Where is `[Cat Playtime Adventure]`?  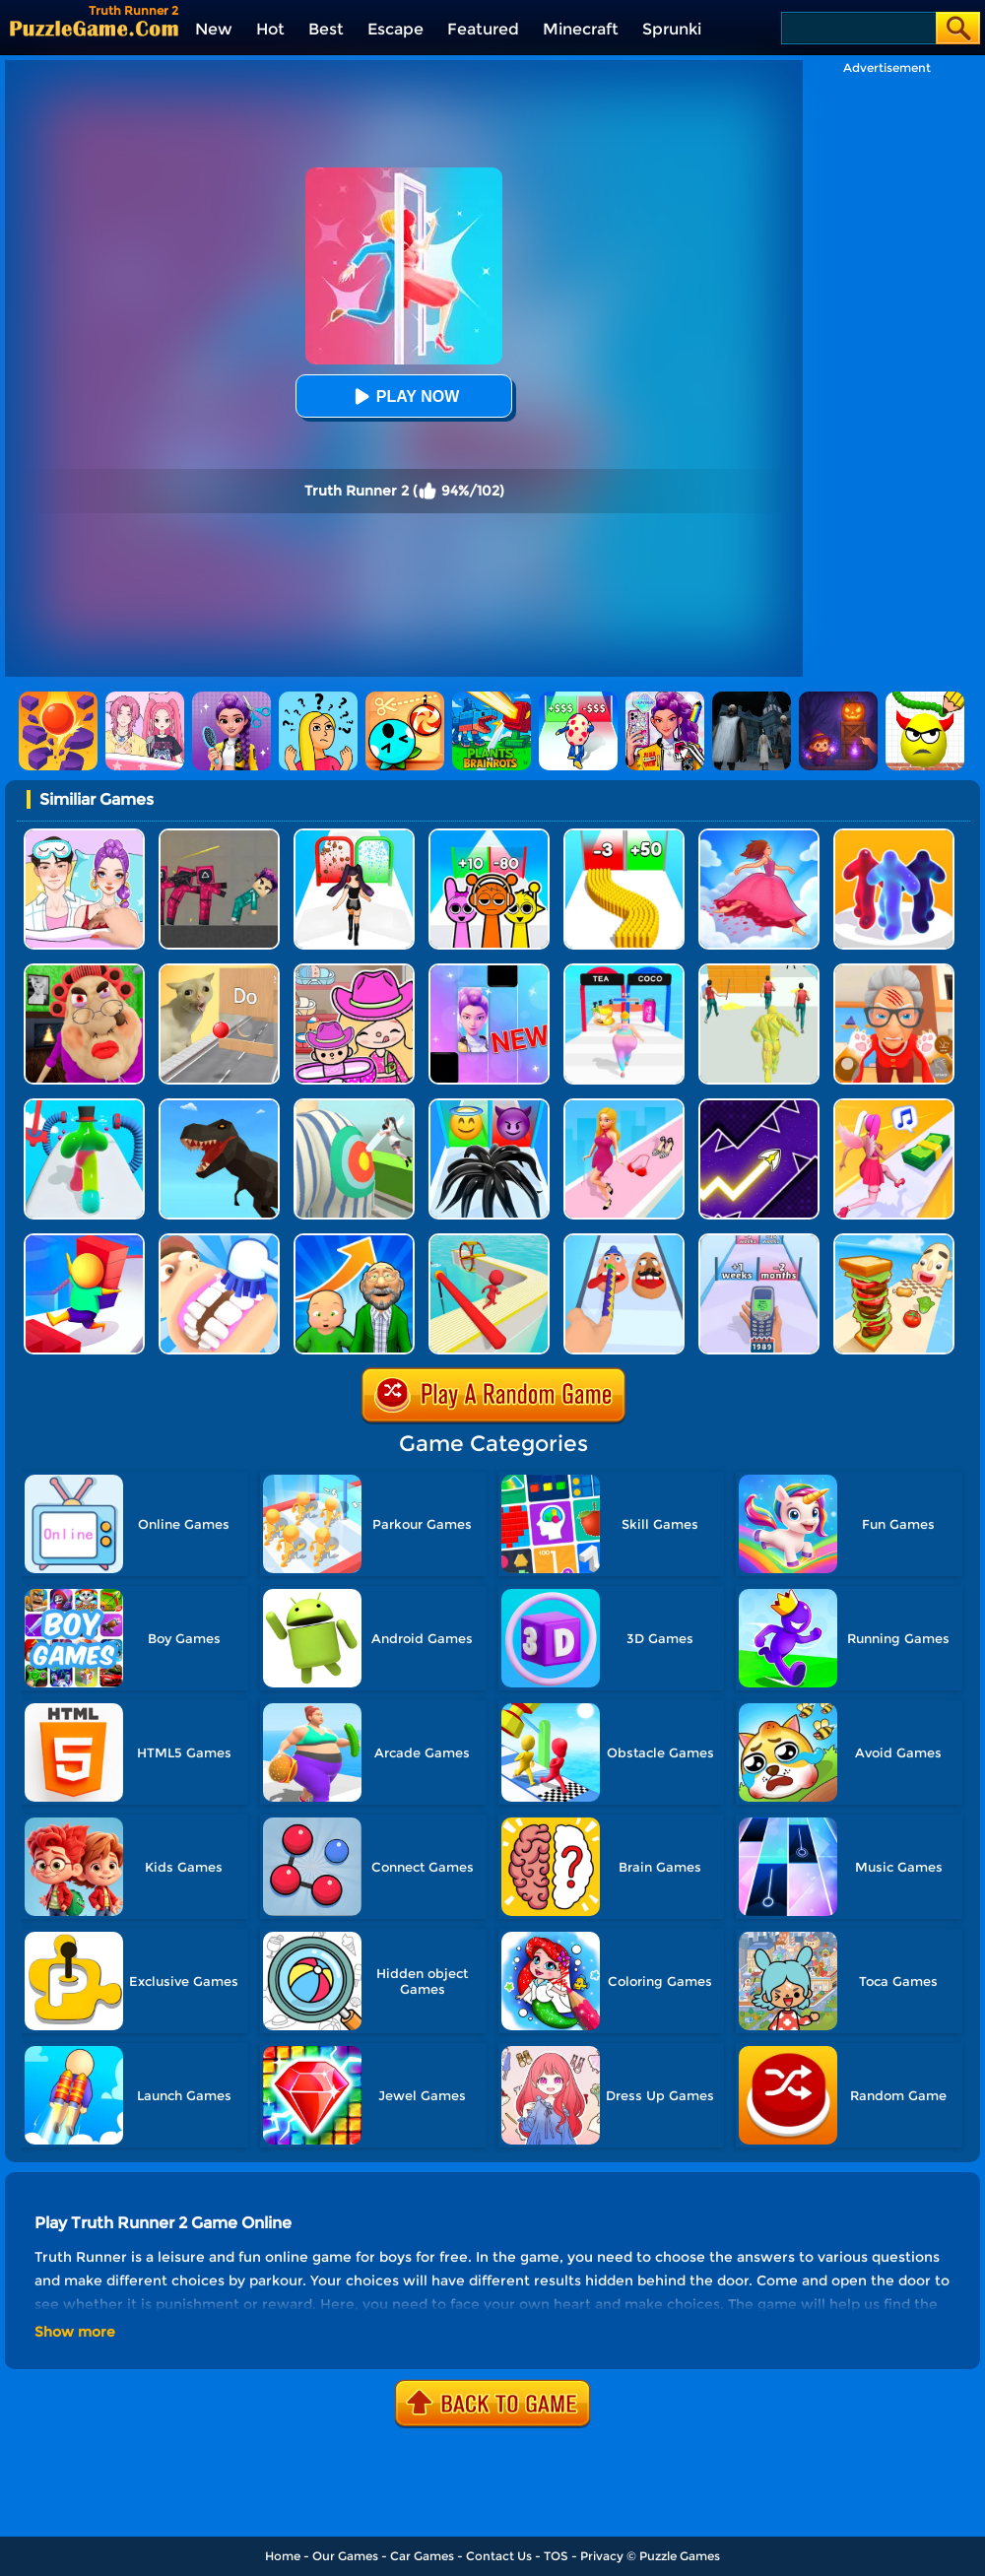
[Cat Playtime Adventure] is located at coordinates (893, 970).